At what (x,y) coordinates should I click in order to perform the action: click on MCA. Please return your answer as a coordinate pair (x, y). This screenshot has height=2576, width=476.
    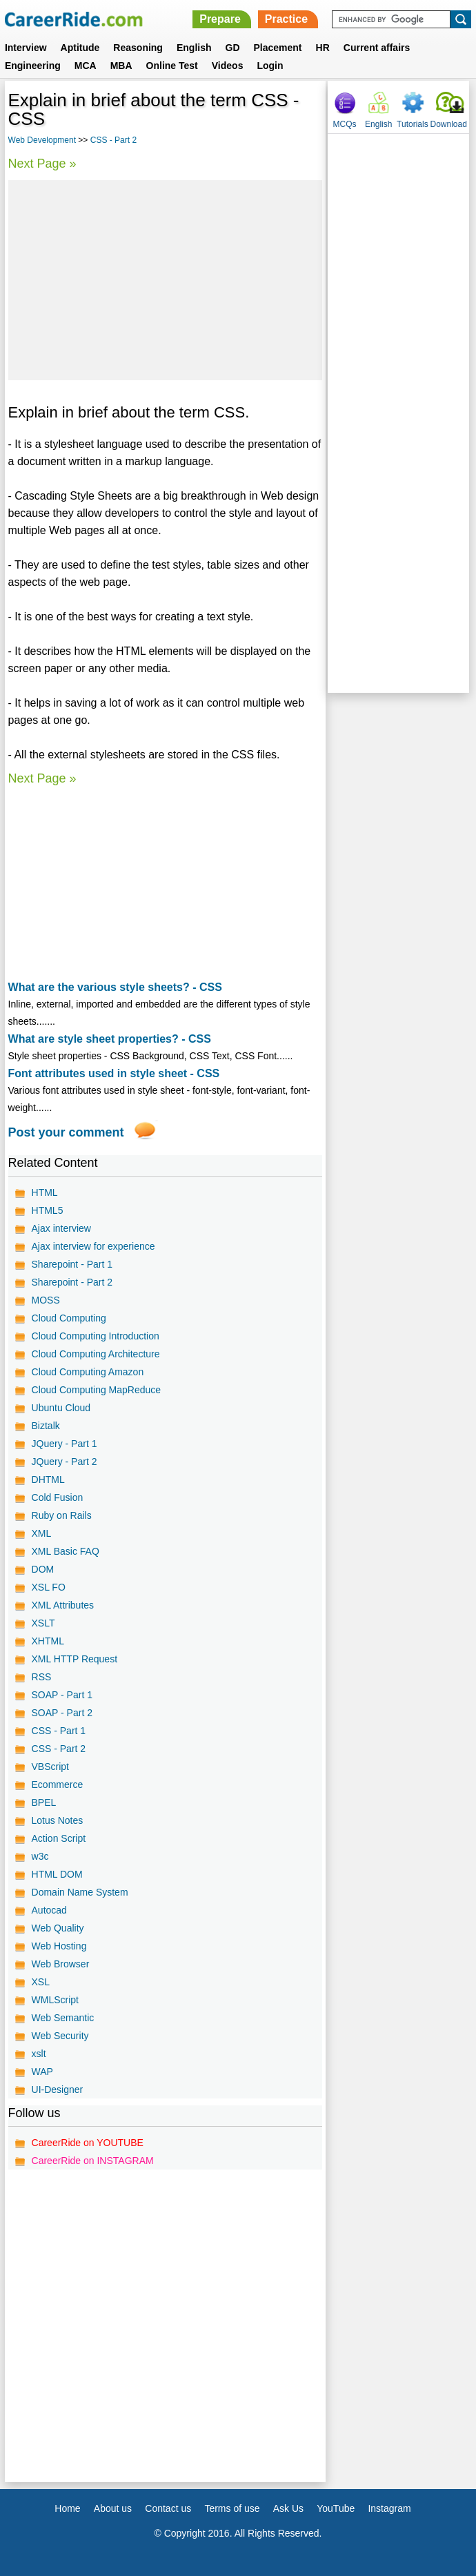
    Looking at the image, I should click on (86, 65).